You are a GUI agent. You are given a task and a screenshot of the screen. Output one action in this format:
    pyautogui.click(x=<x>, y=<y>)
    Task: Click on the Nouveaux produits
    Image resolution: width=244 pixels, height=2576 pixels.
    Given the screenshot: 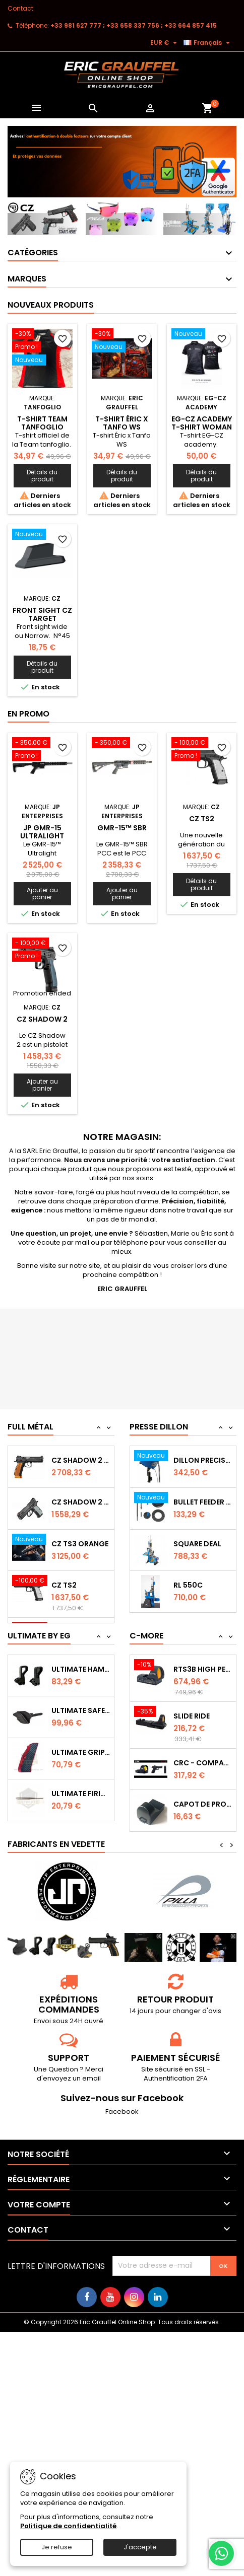 What is the action you would take?
    pyautogui.click(x=51, y=305)
    